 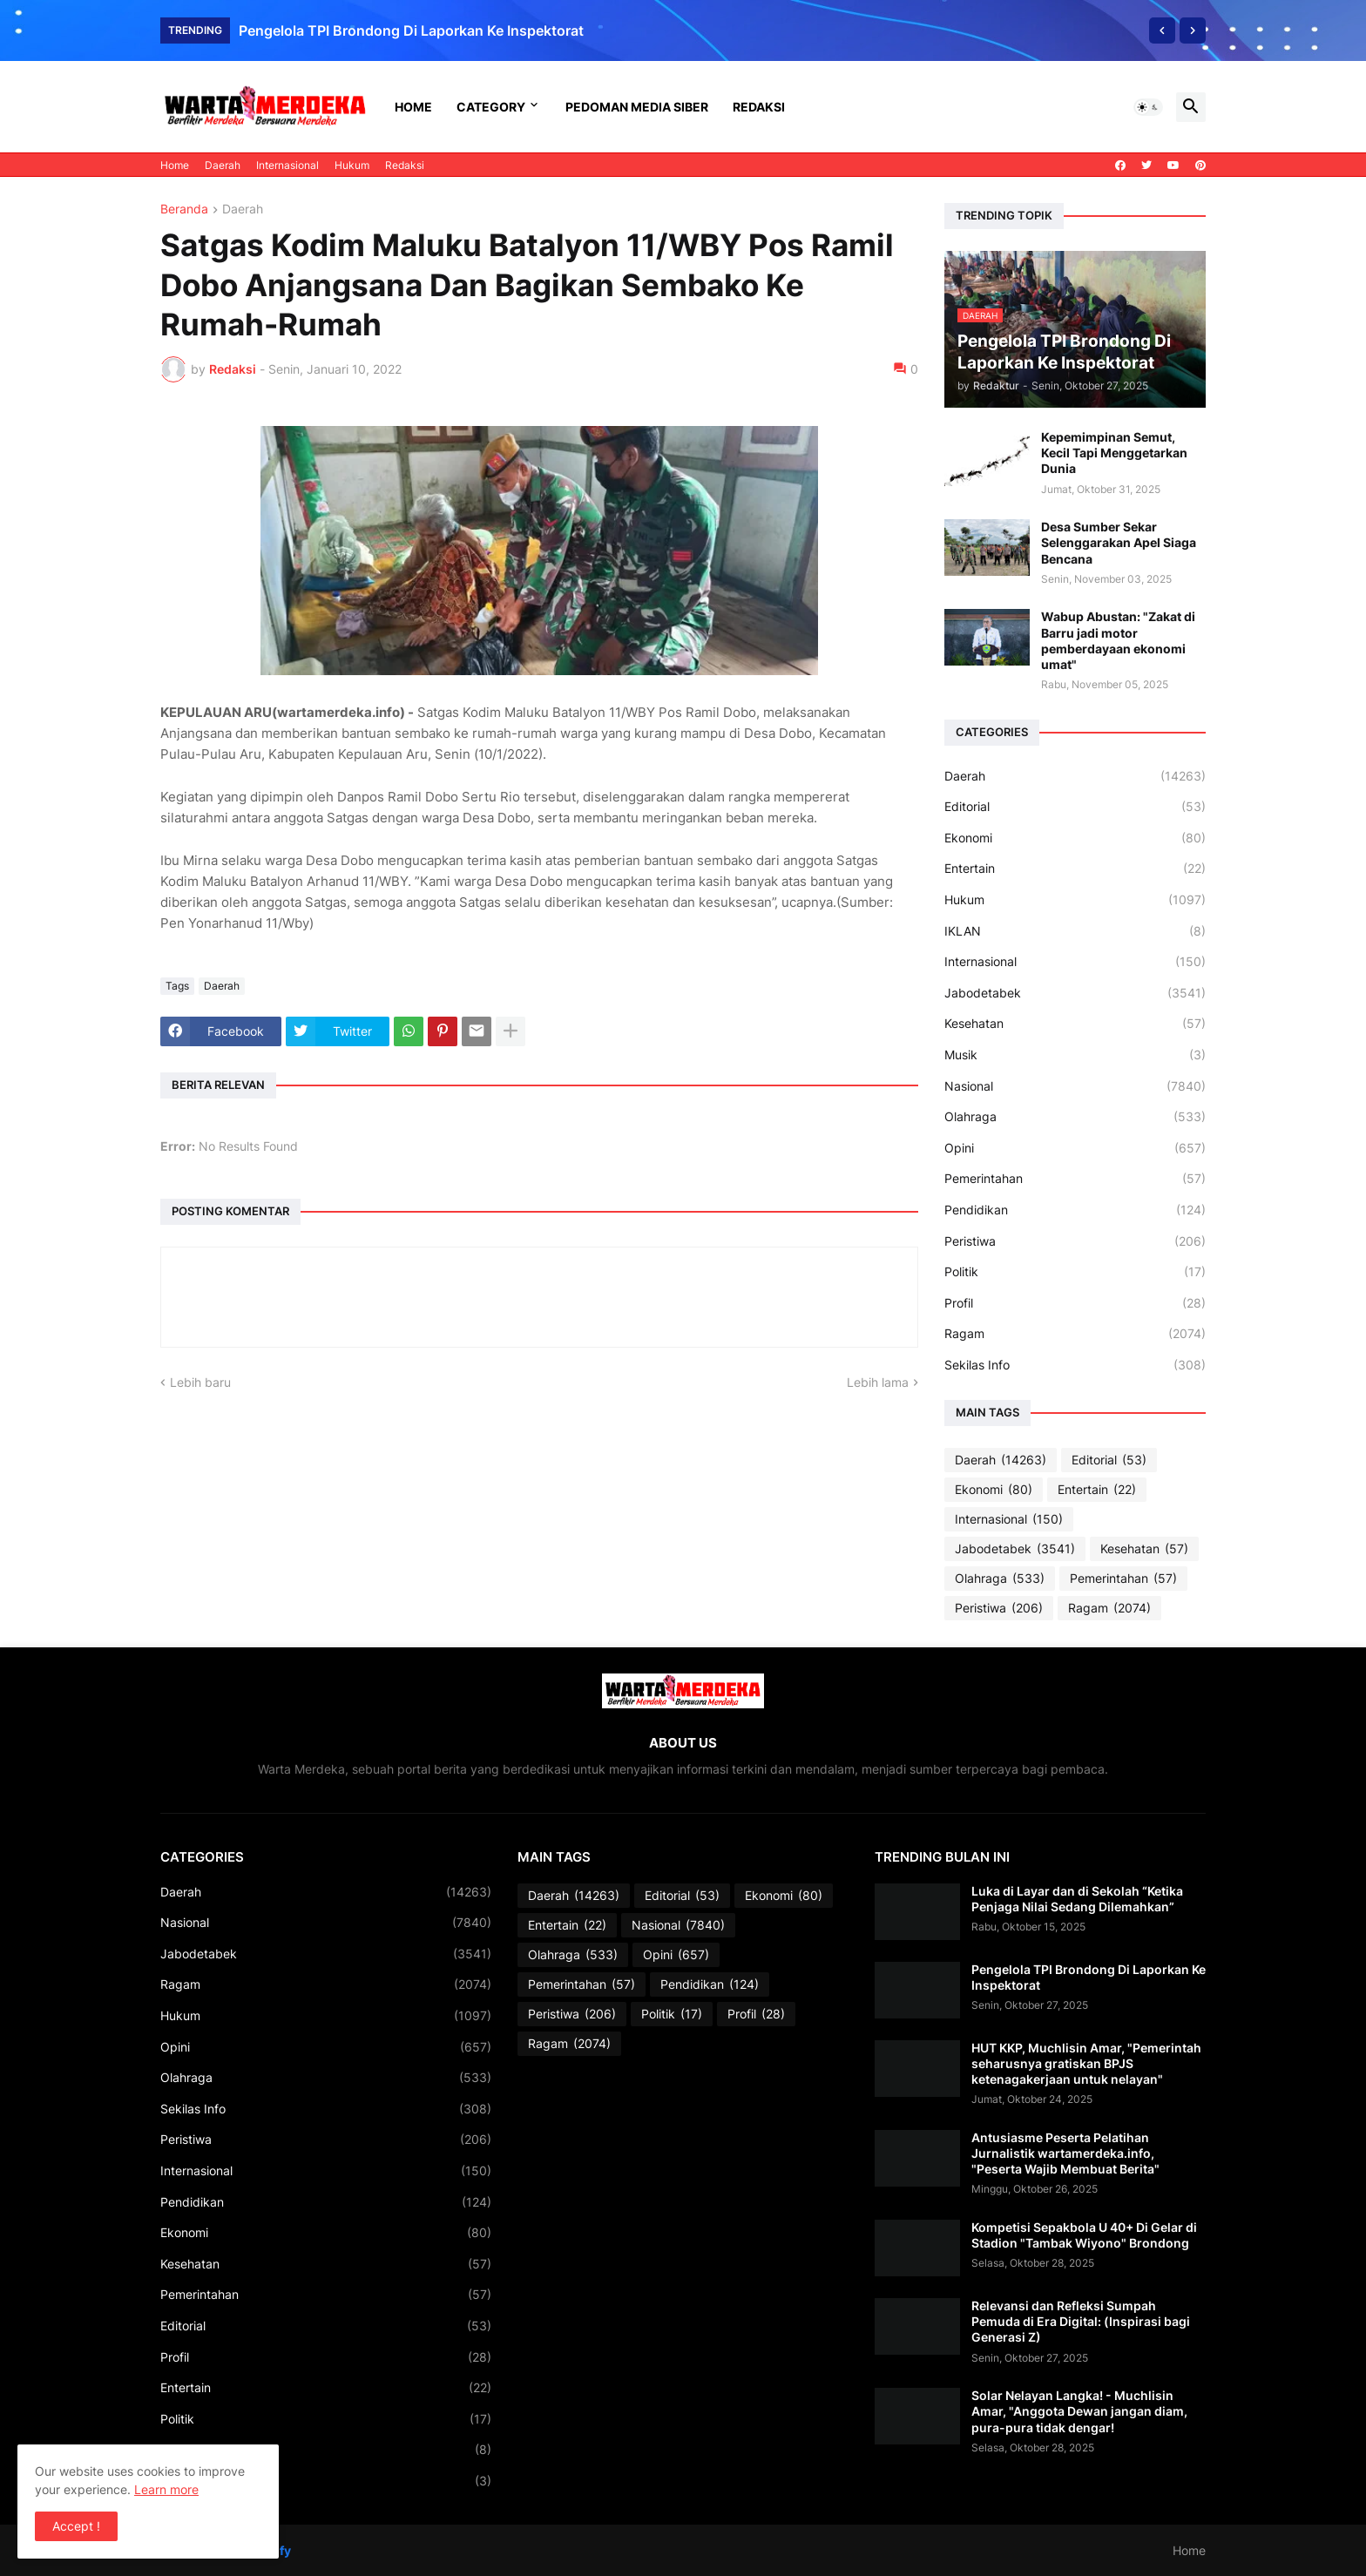 I want to click on Ekonomi, so click(x=1075, y=838).